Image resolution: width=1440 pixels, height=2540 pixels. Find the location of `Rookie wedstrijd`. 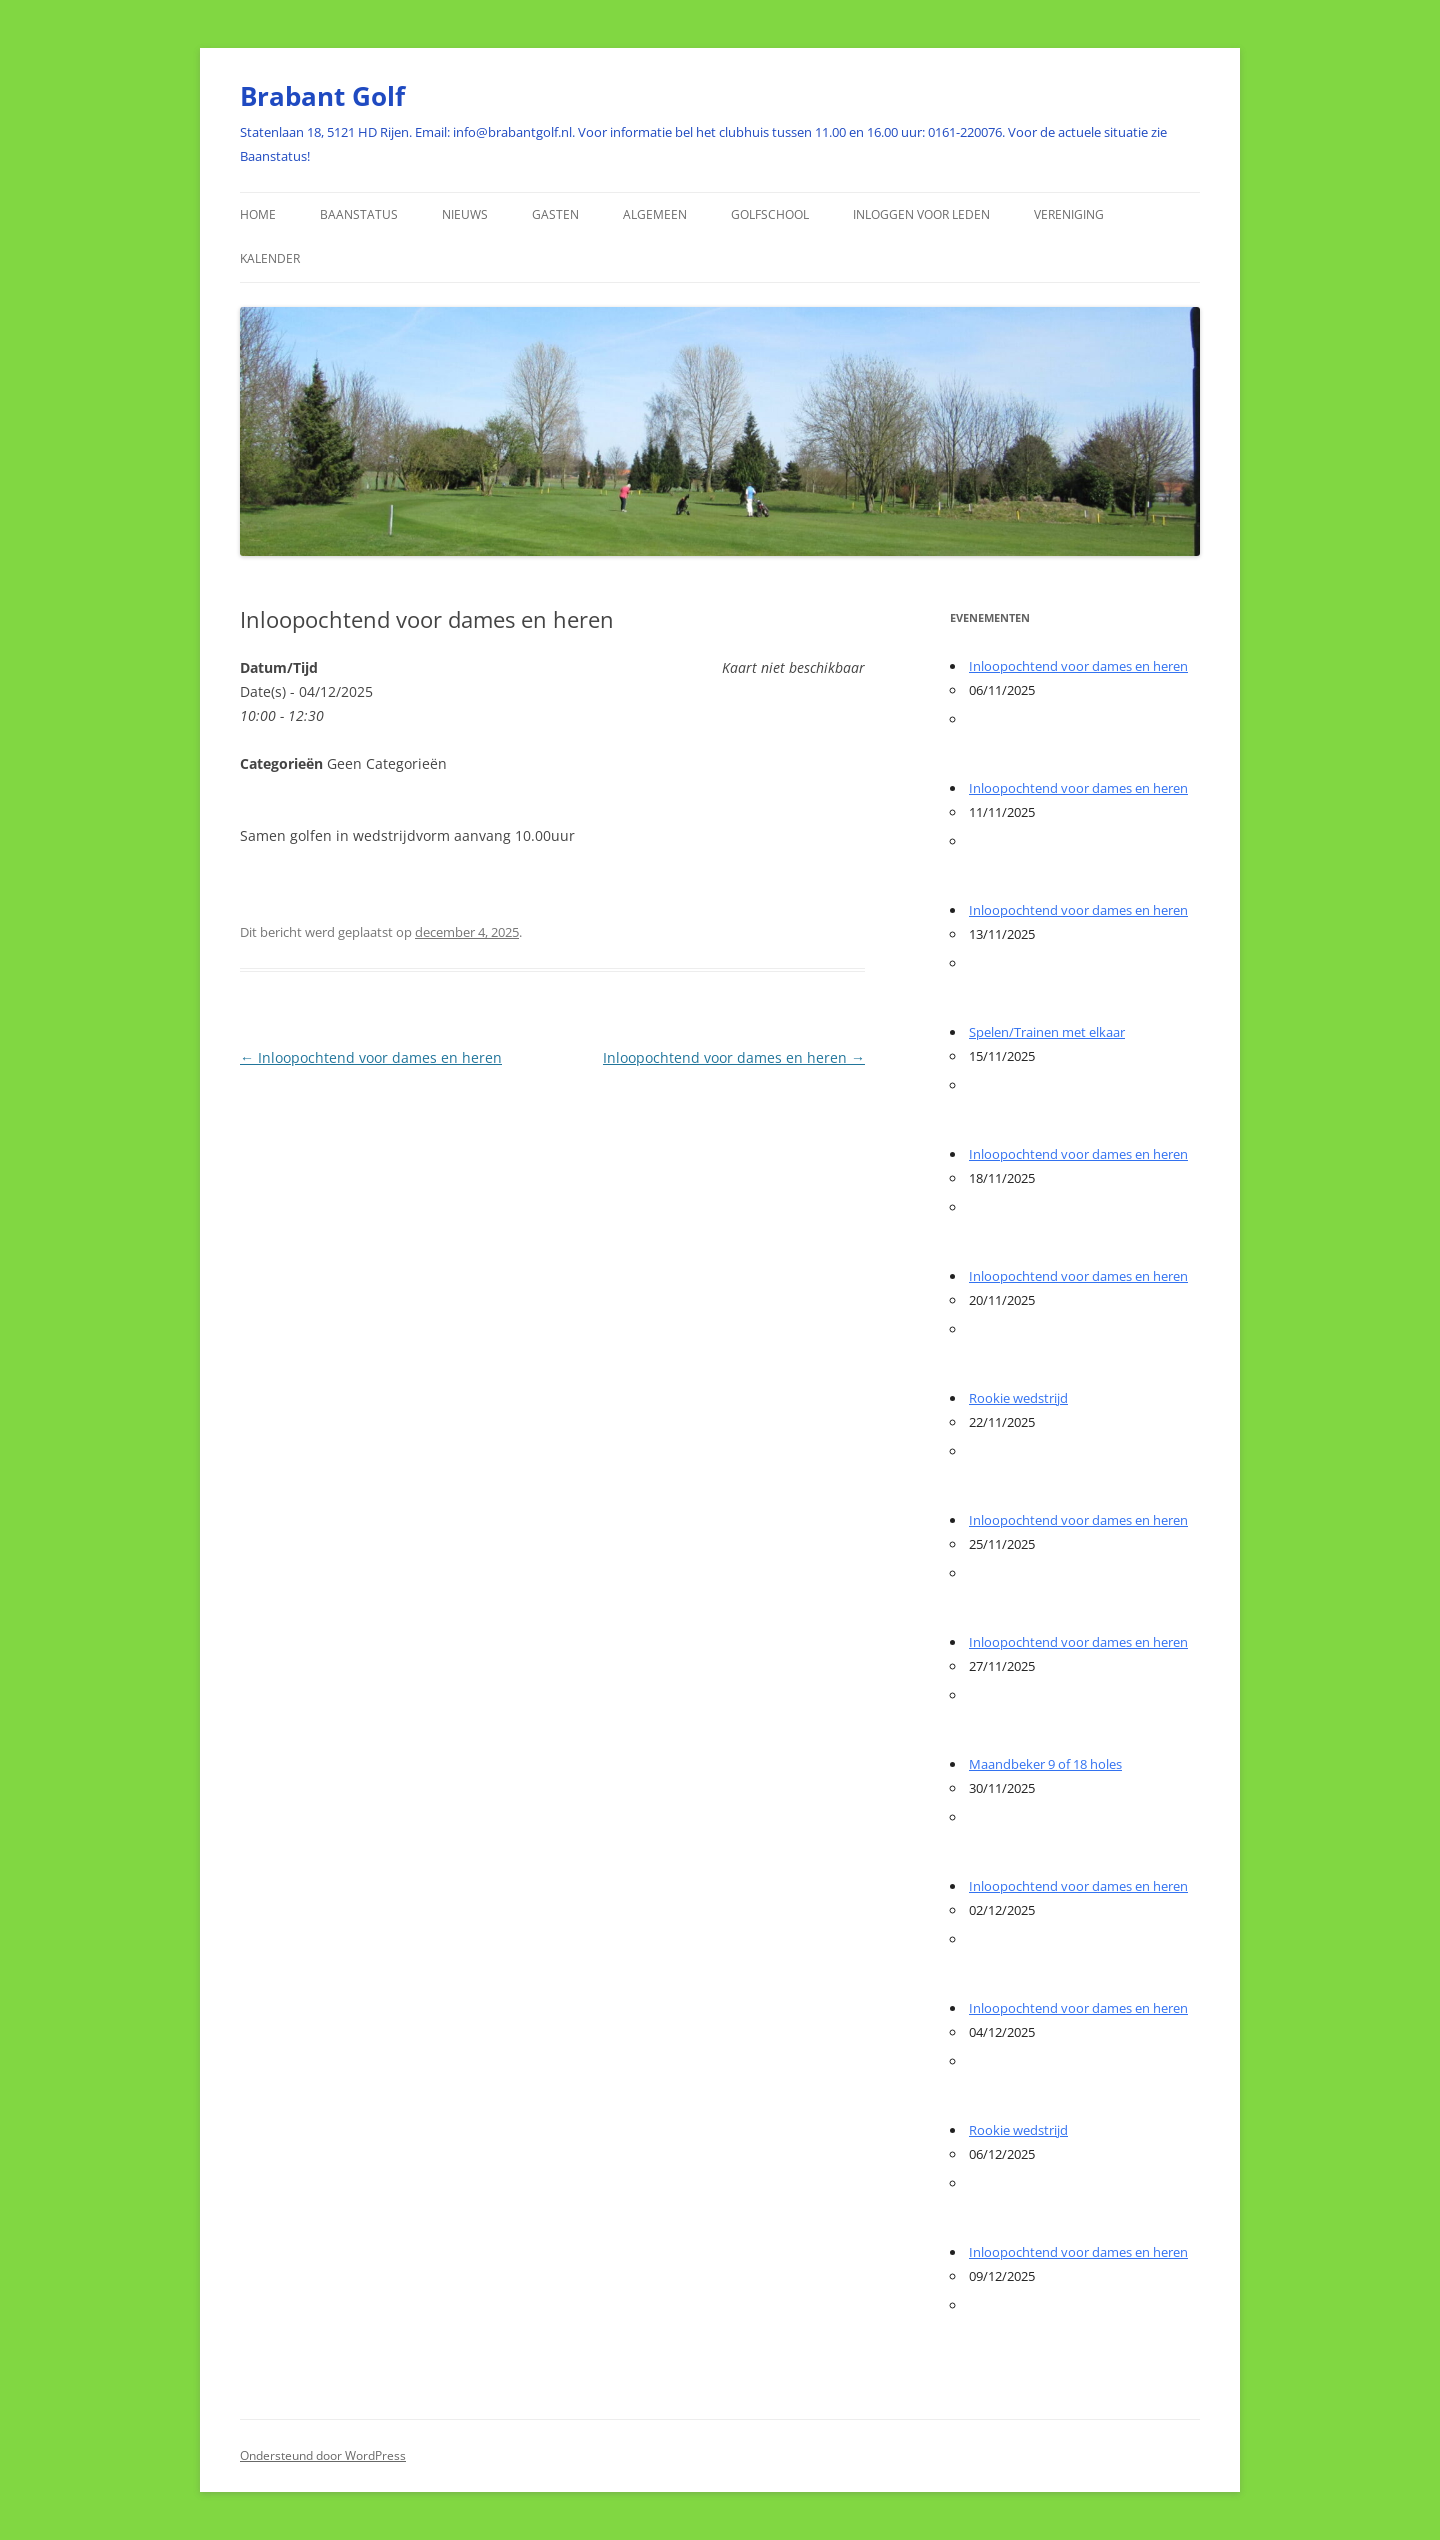

Rookie wedstrijd is located at coordinates (1018, 1398).